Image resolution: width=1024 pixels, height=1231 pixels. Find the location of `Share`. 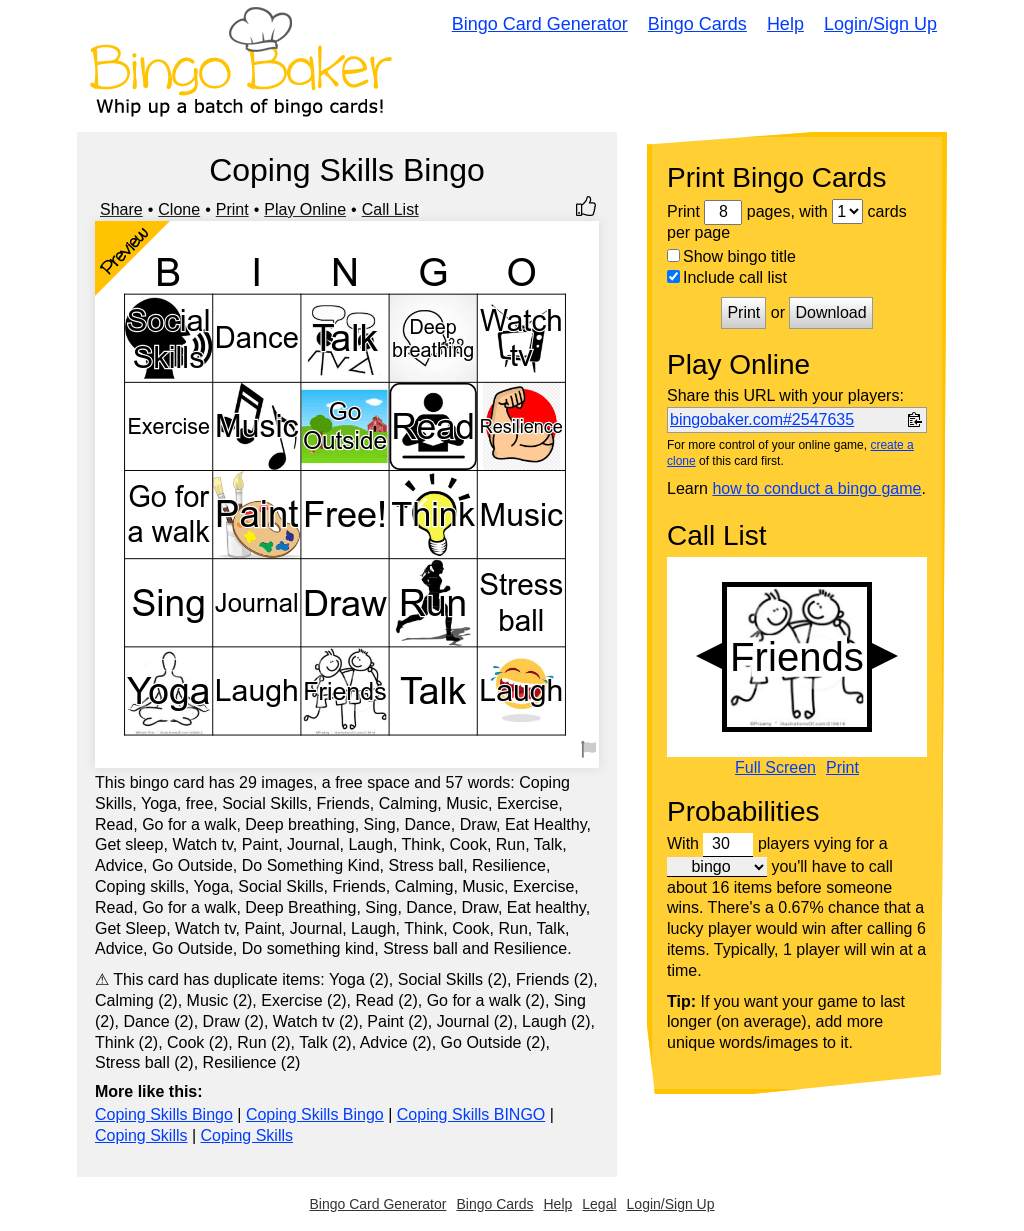

Share is located at coordinates (121, 209).